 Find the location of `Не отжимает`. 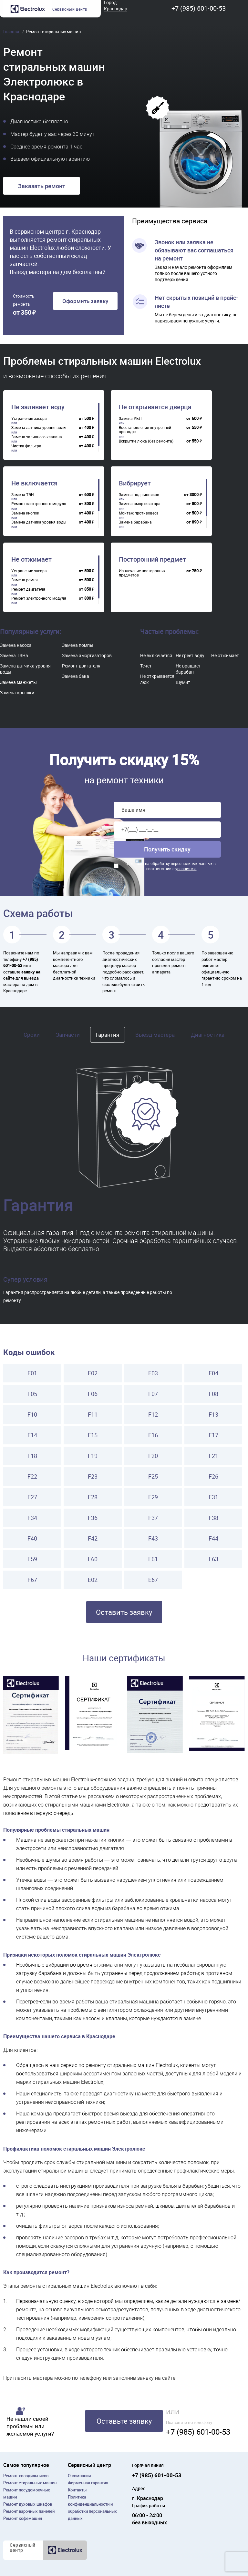

Не отжимает is located at coordinates (31, 559).